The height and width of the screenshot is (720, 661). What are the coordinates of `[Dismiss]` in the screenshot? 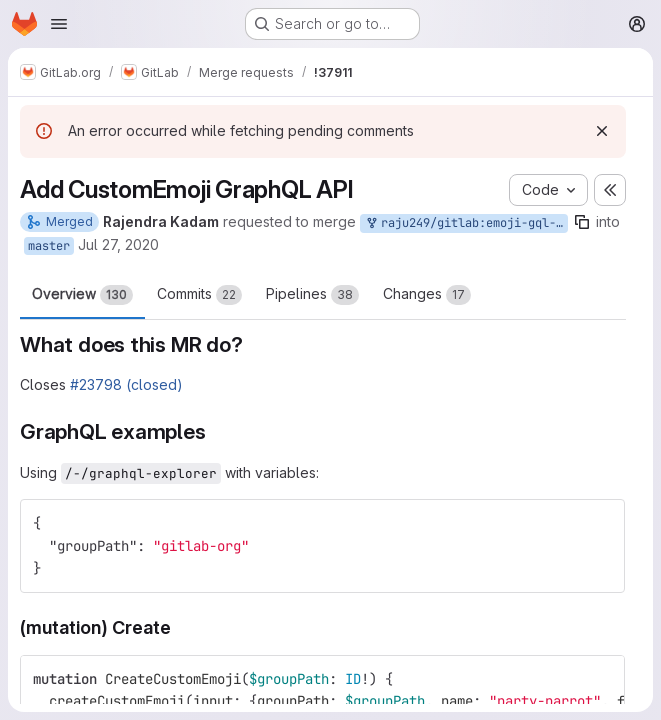 It's located at (602, 131).